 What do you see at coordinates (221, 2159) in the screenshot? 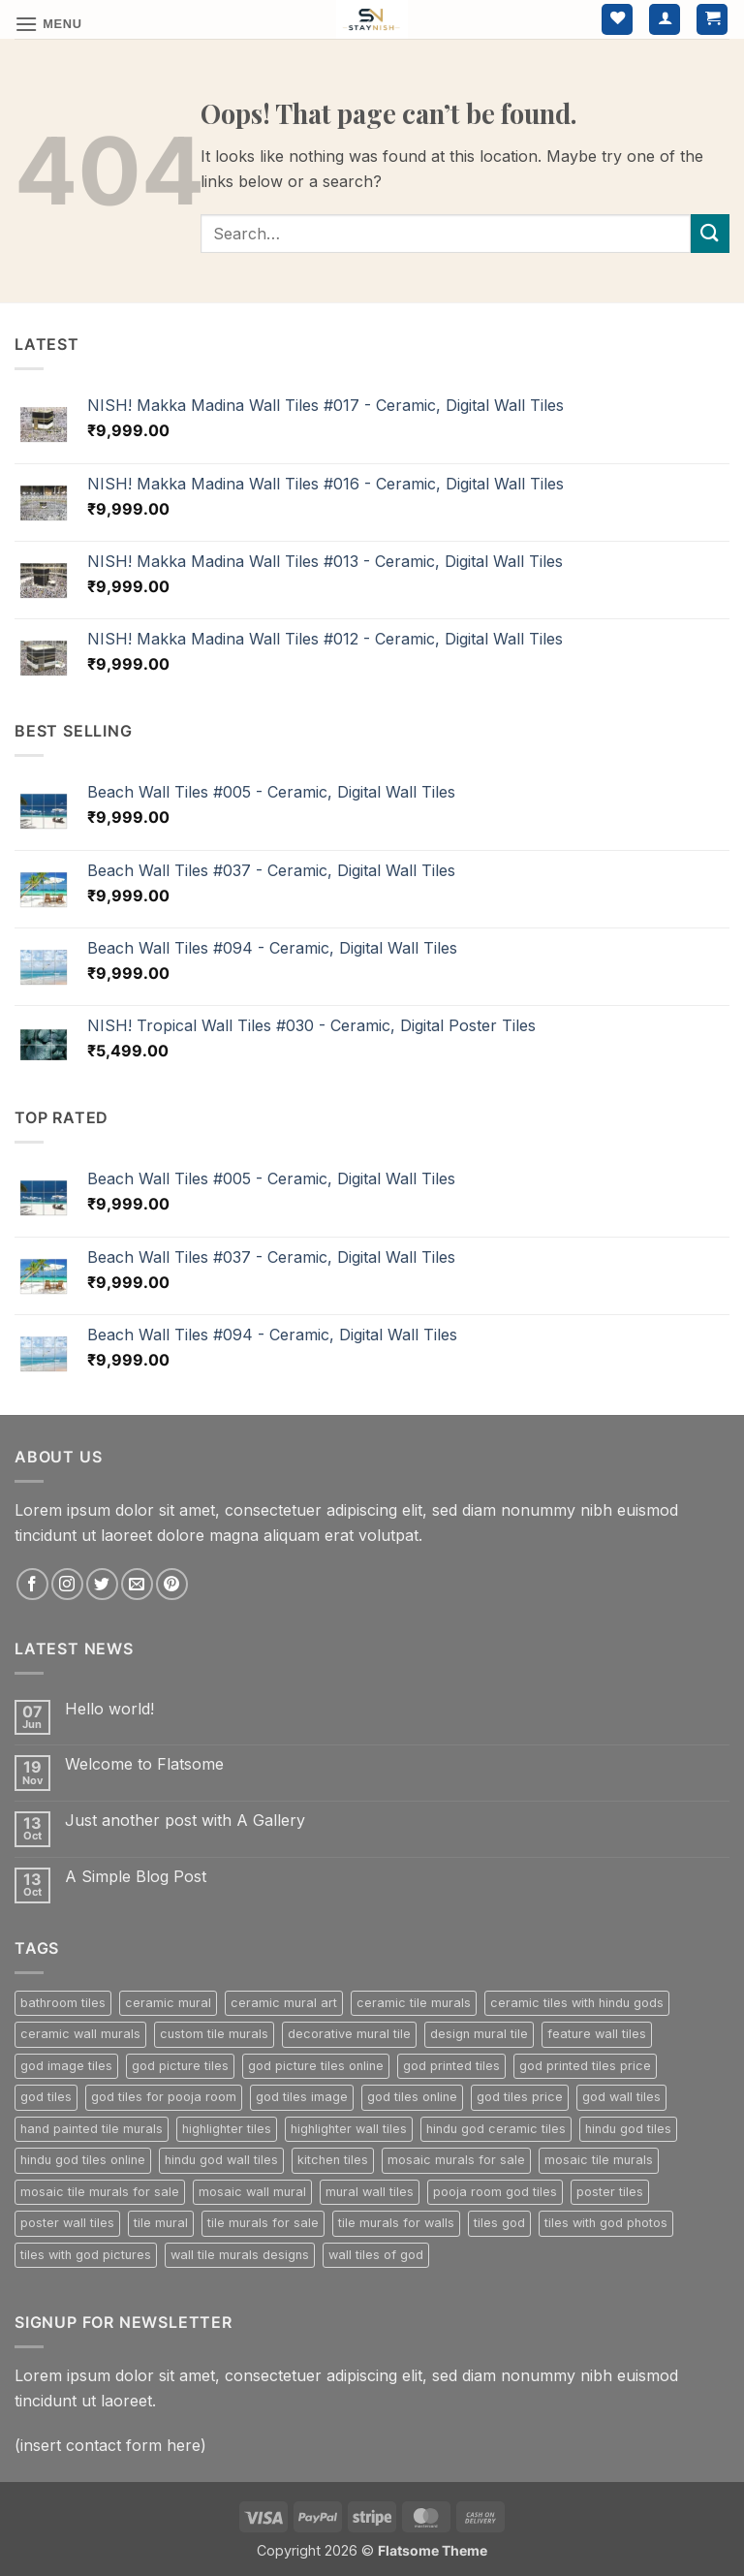
I see `hindu god wall tiles [hindu god wall tiles (224 products)]` at bounding box center [221, 2159].